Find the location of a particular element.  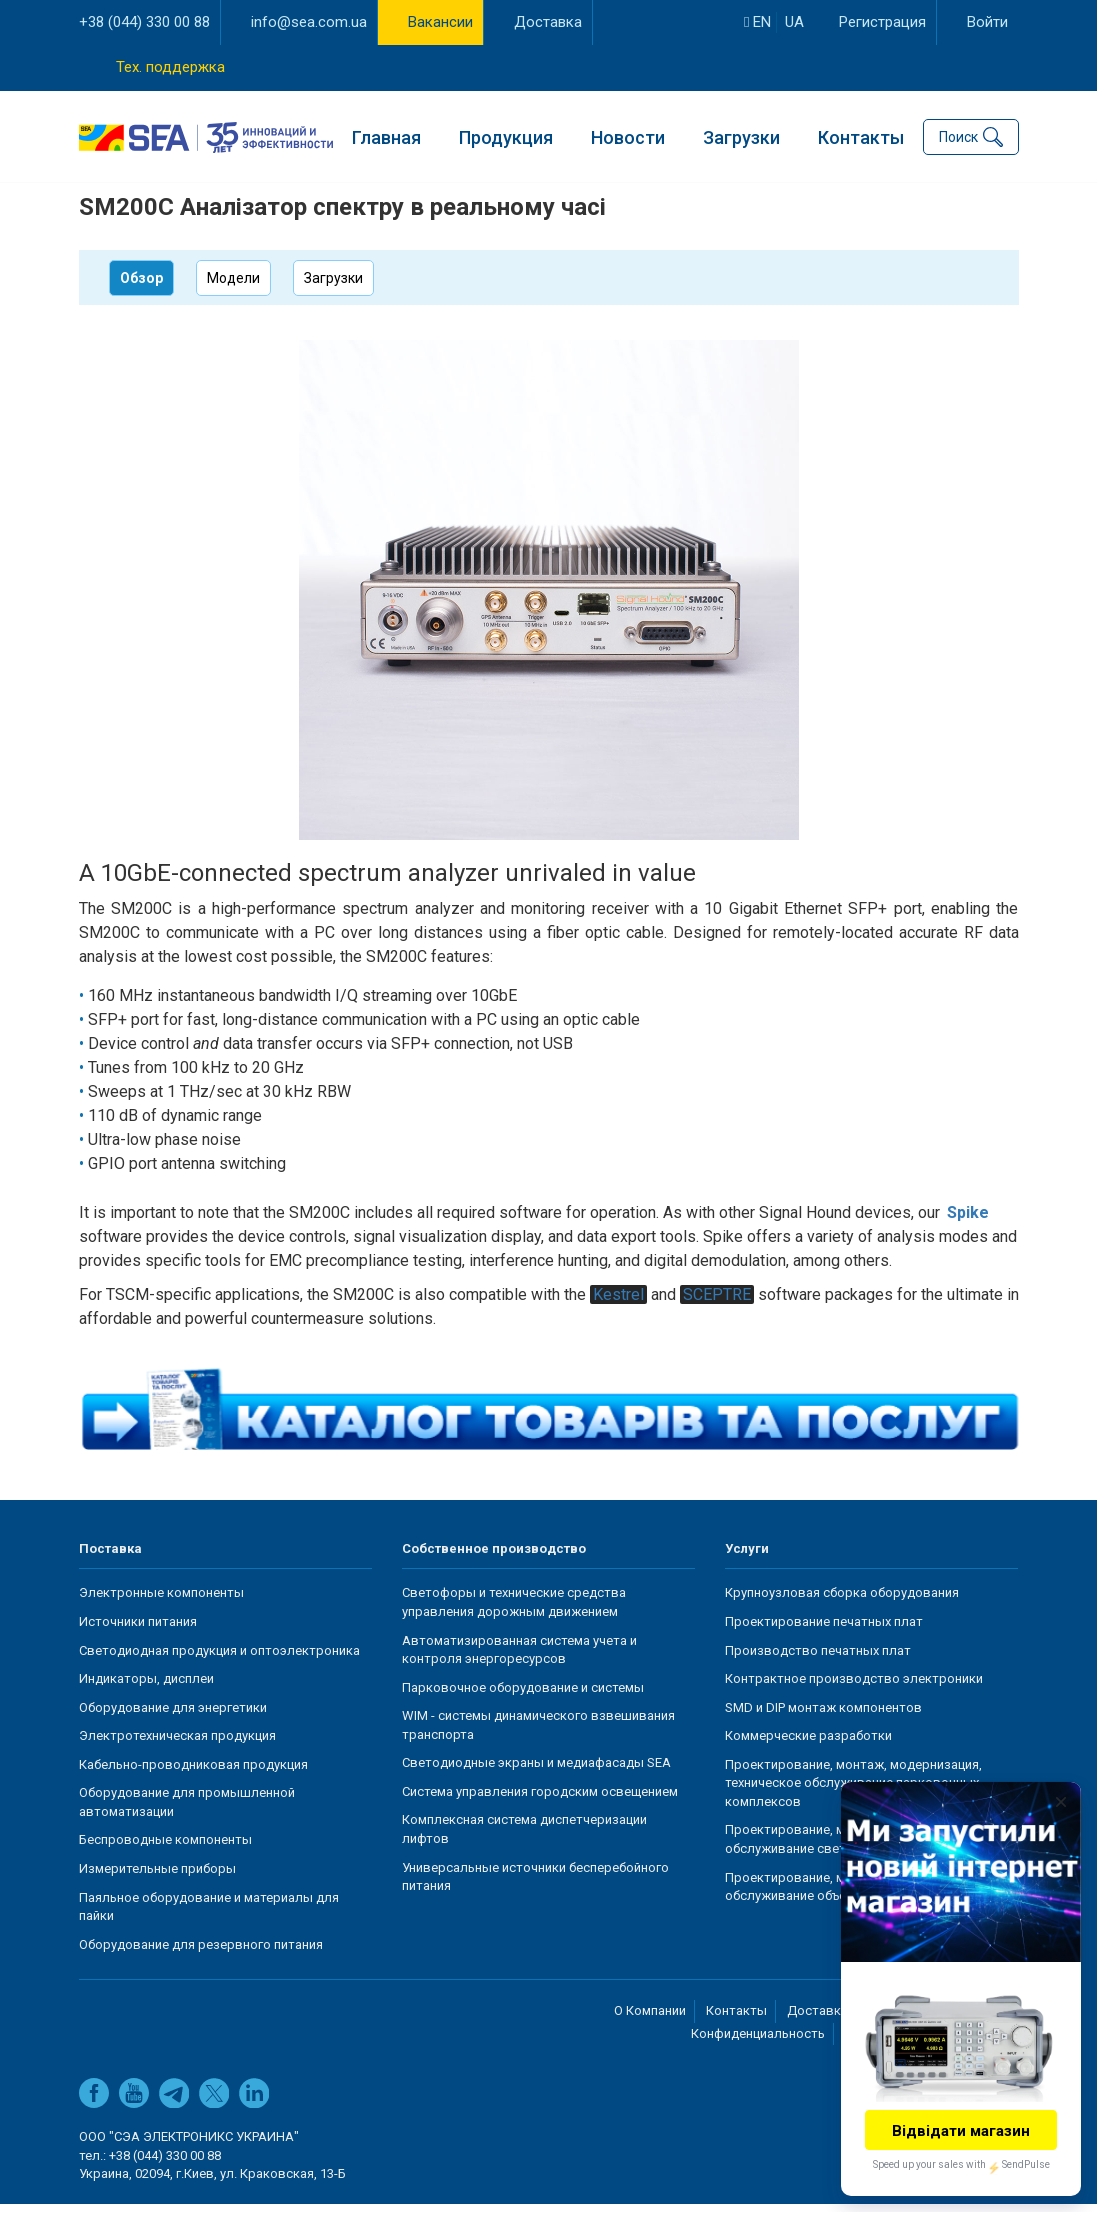

Новости is located at coordinates (628, 135).